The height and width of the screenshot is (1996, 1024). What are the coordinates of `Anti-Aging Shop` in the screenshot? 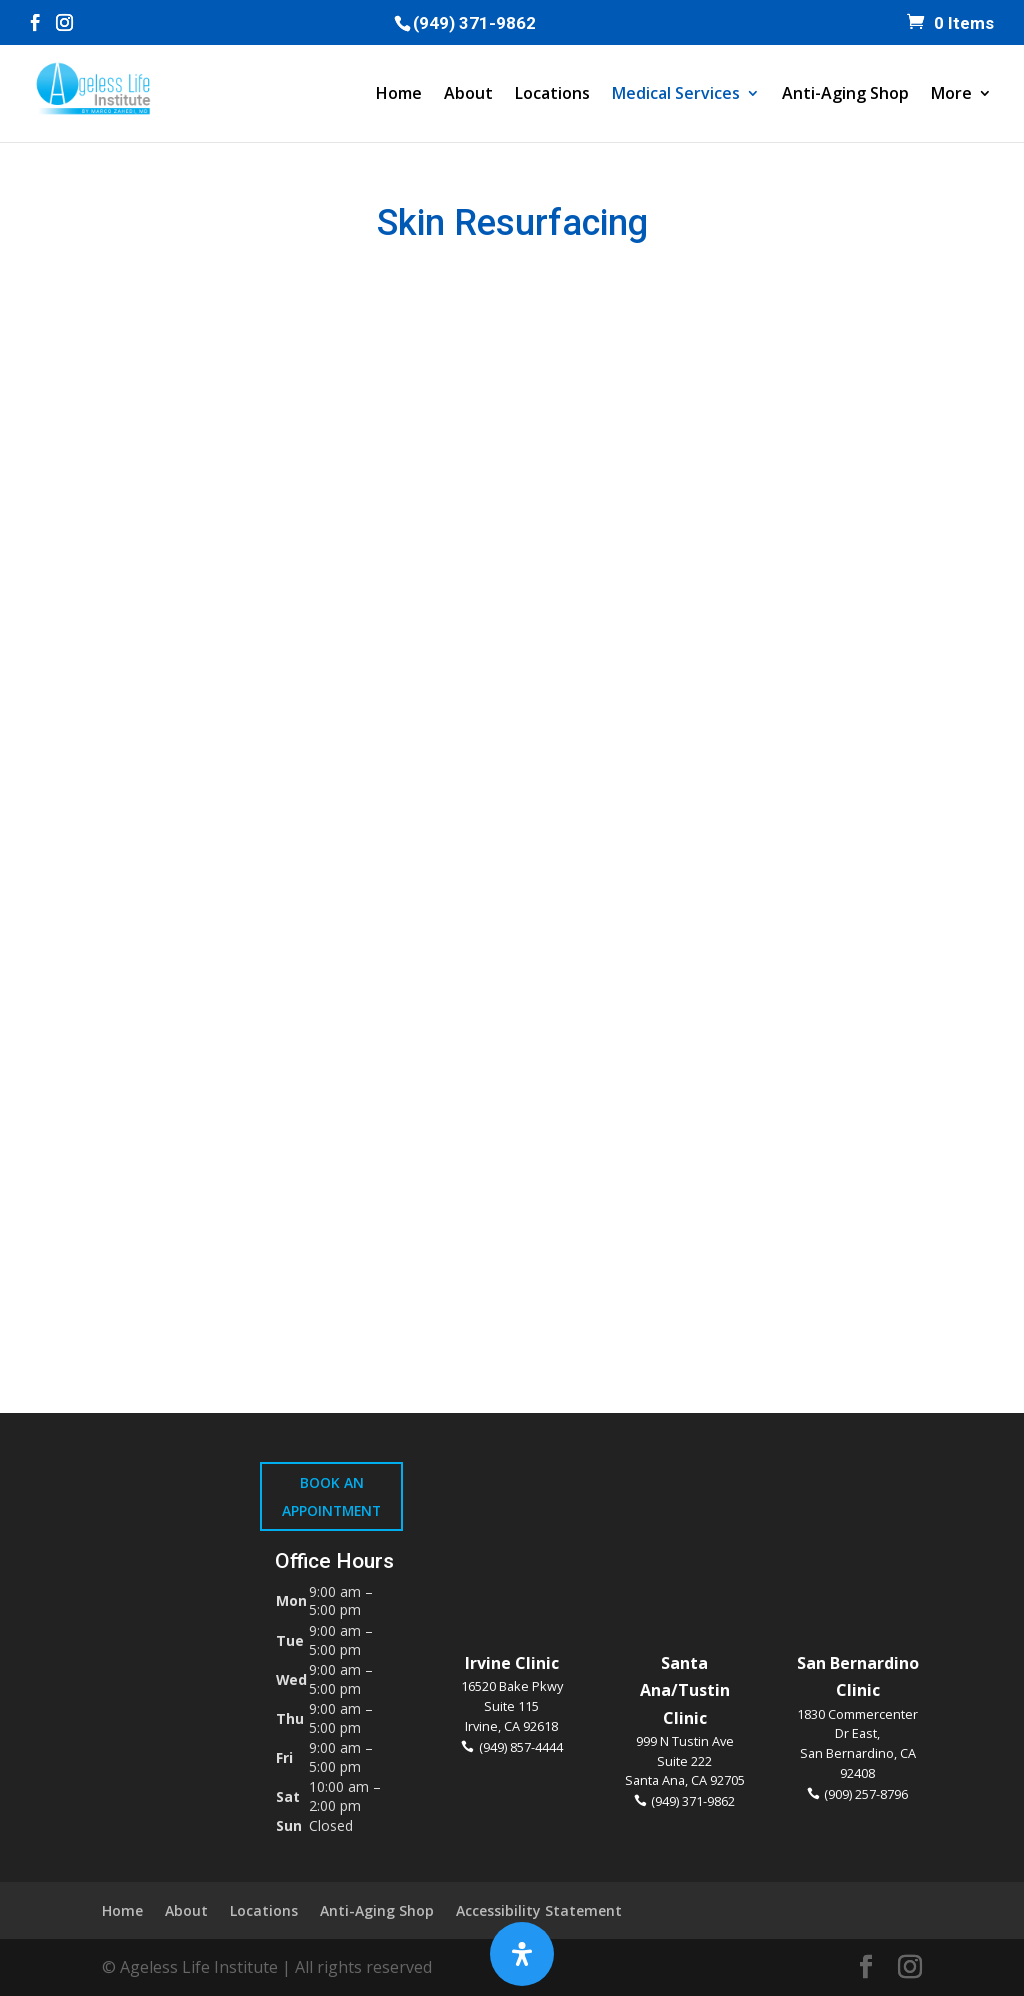 It's located at (845, 95).